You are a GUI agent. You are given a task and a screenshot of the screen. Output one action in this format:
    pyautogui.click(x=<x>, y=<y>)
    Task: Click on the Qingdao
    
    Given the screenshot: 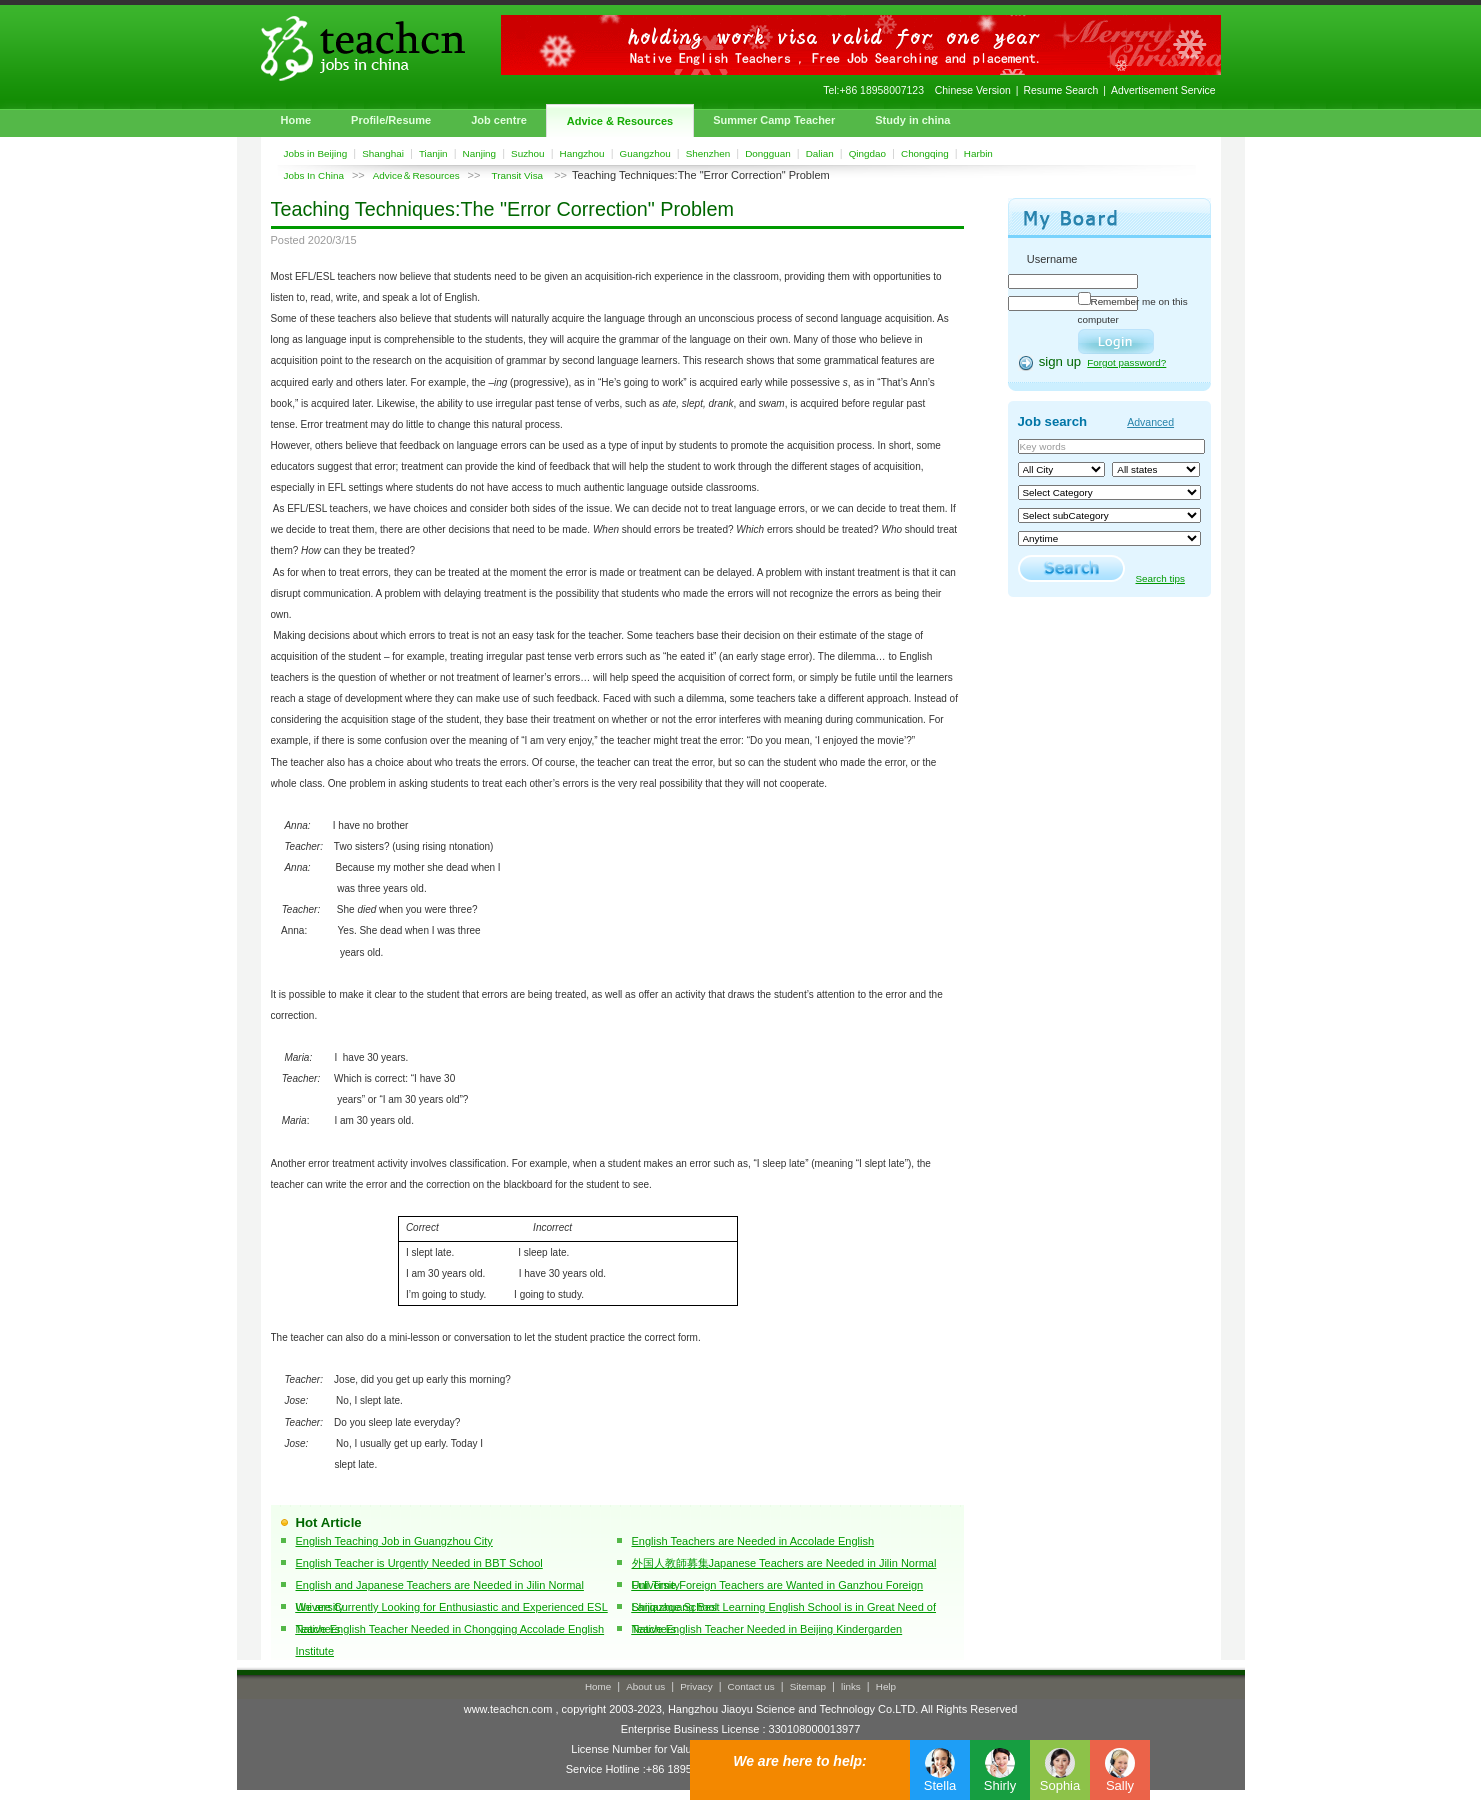 What is the action you would take?
    pyautogui.click(x=867, y=153)
    